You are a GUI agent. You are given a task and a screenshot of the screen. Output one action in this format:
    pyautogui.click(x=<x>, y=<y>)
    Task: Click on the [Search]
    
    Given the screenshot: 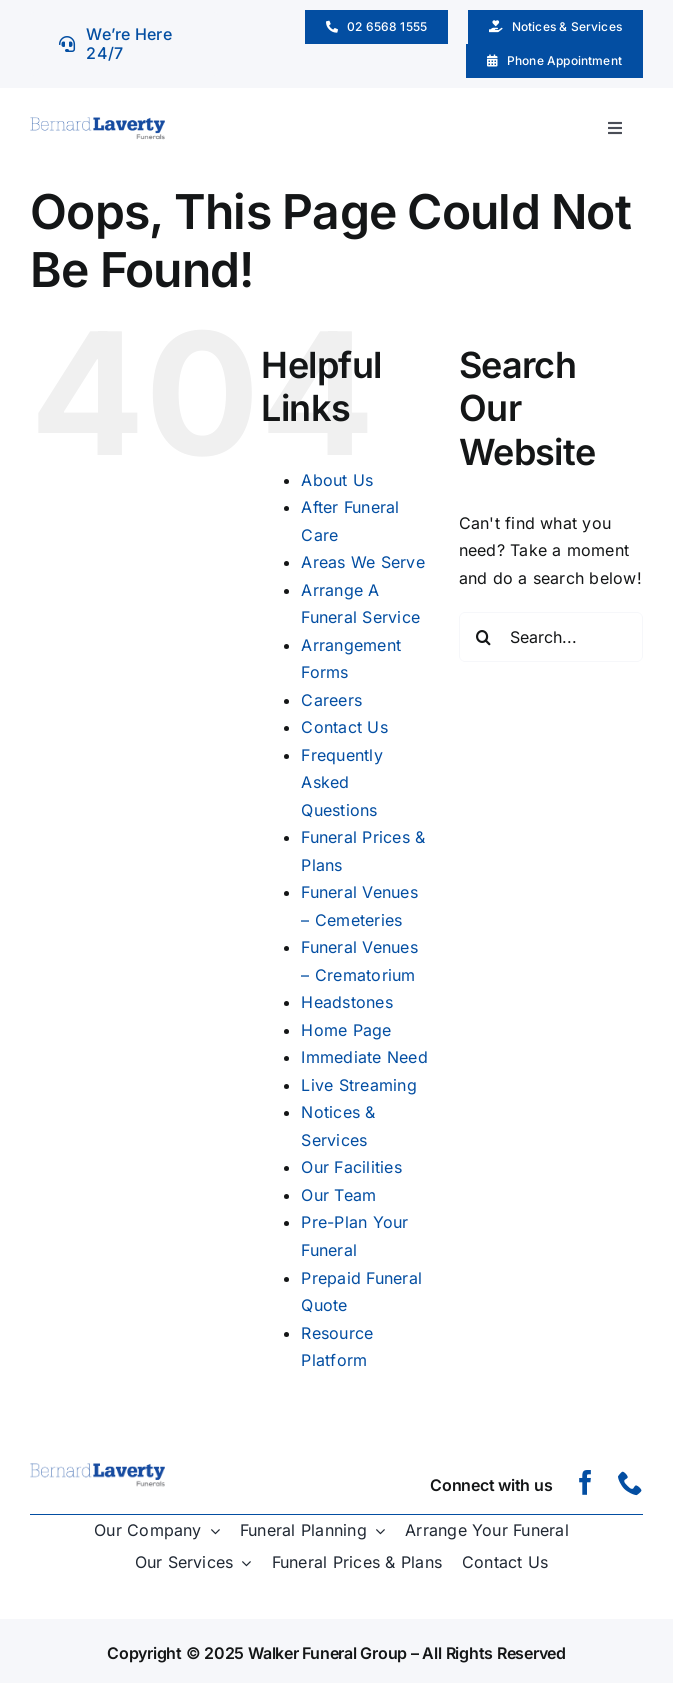 What is the action you would take?
    pyautogui.click(x=484, y=637)
    